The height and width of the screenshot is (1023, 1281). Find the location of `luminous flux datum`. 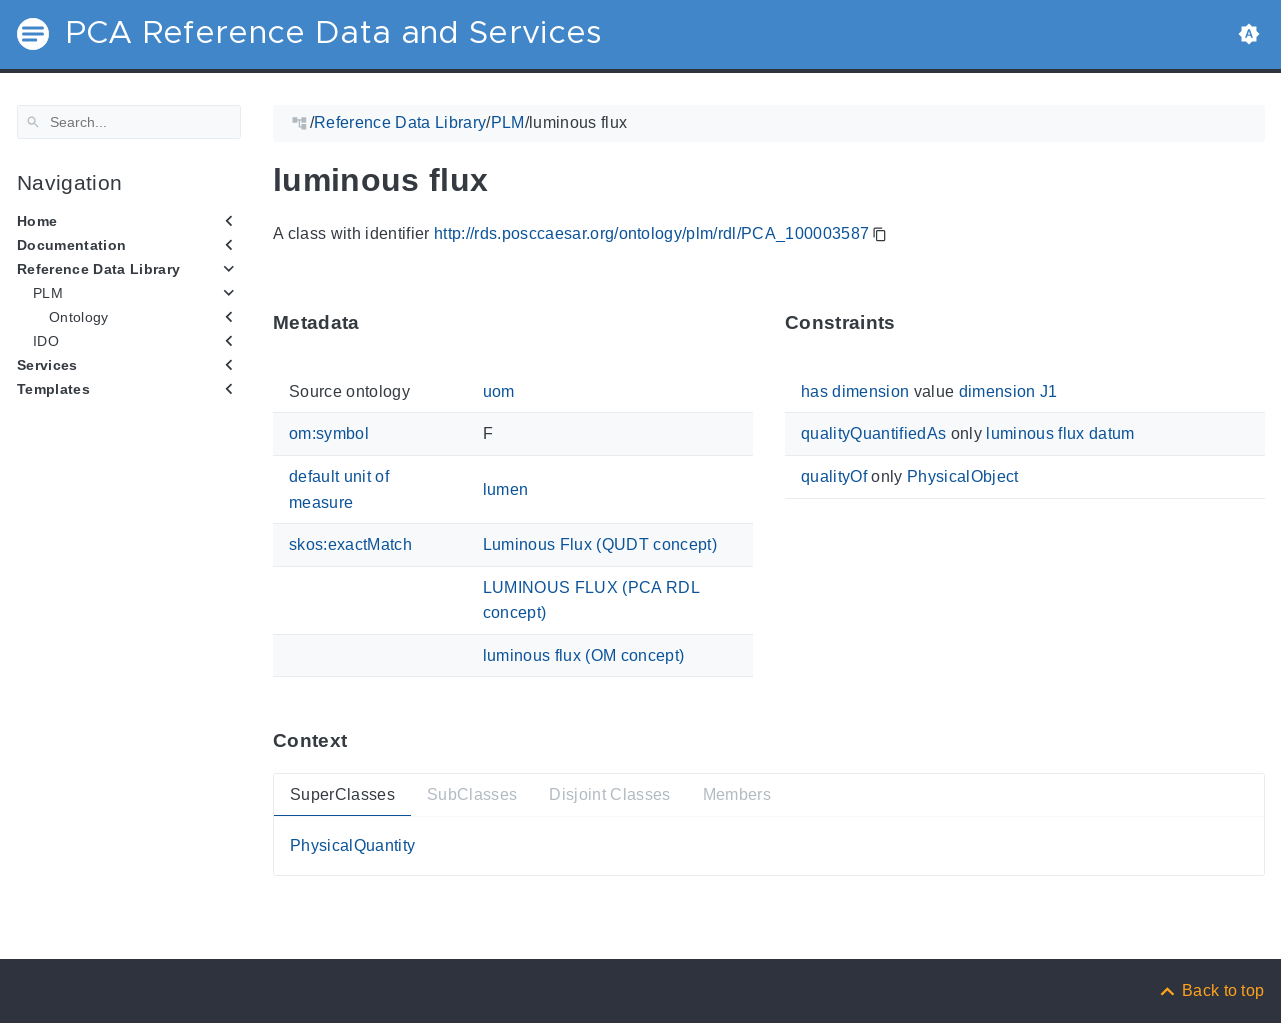

luminous flux datum is located at coordinates (1060, 433).